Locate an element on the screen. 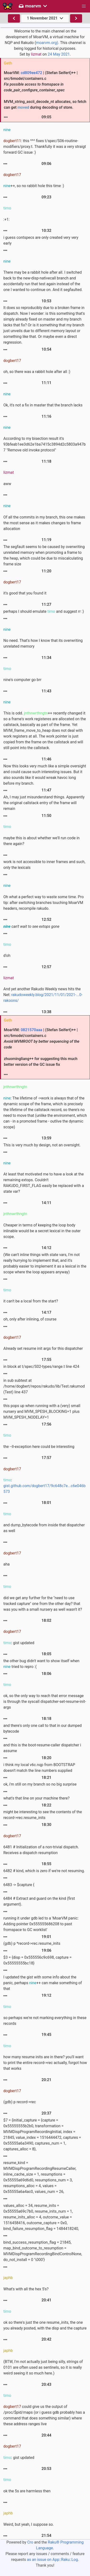 The image size is (90, 2576). $3 = {disp = 0x555556c9c698, capture = 0x55555555bc18} is located at coordinates (37, 1960).